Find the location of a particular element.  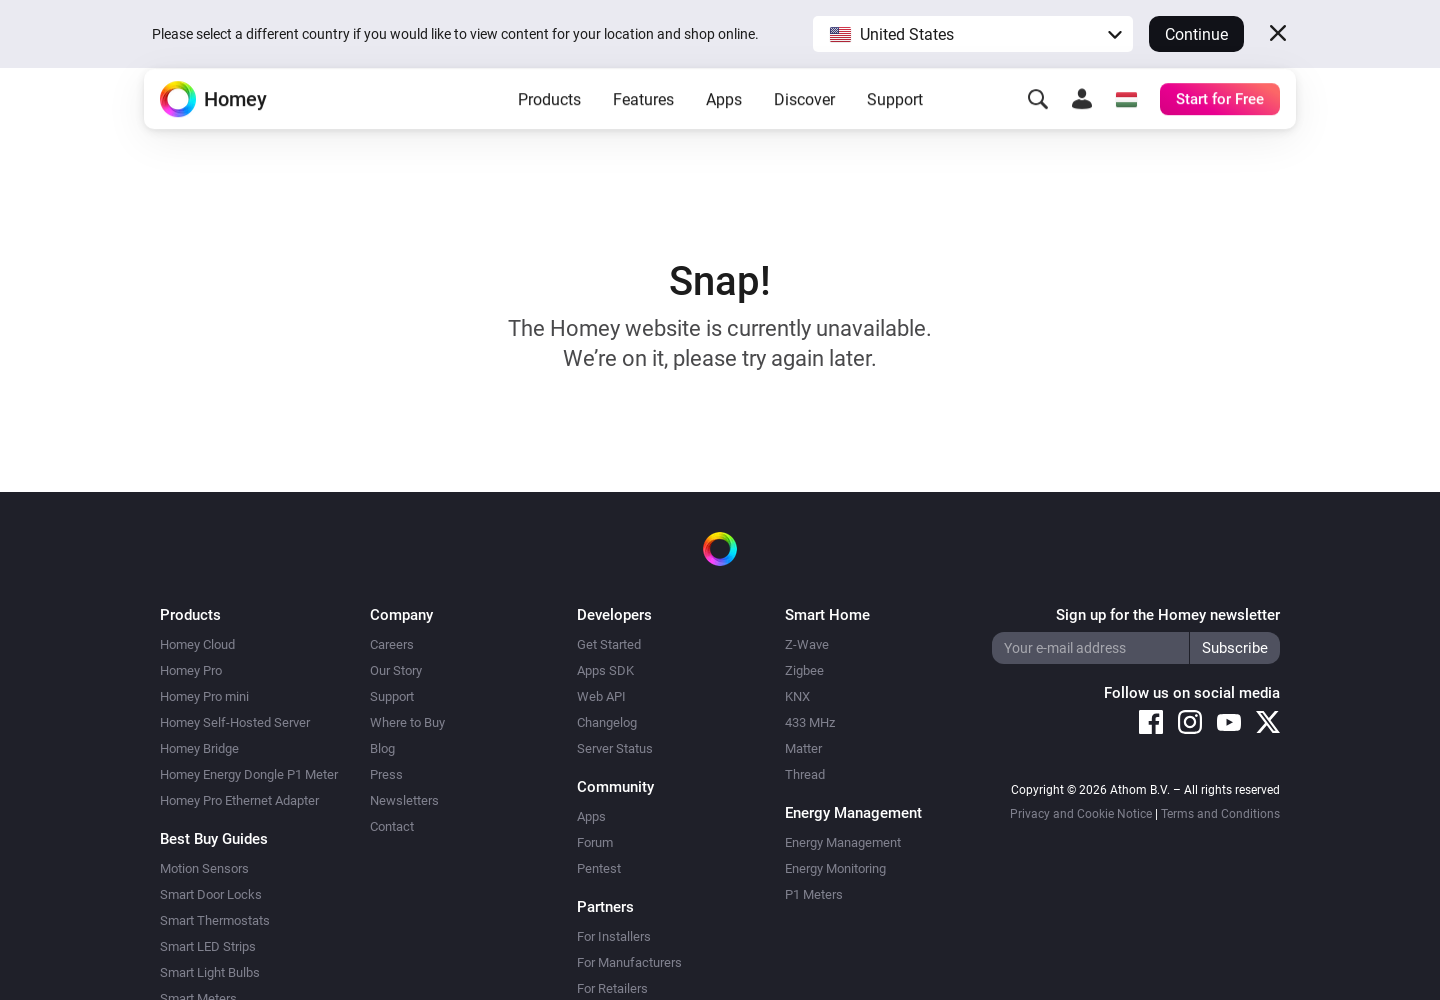

P1 Meters is located at coordinates (814, 894).